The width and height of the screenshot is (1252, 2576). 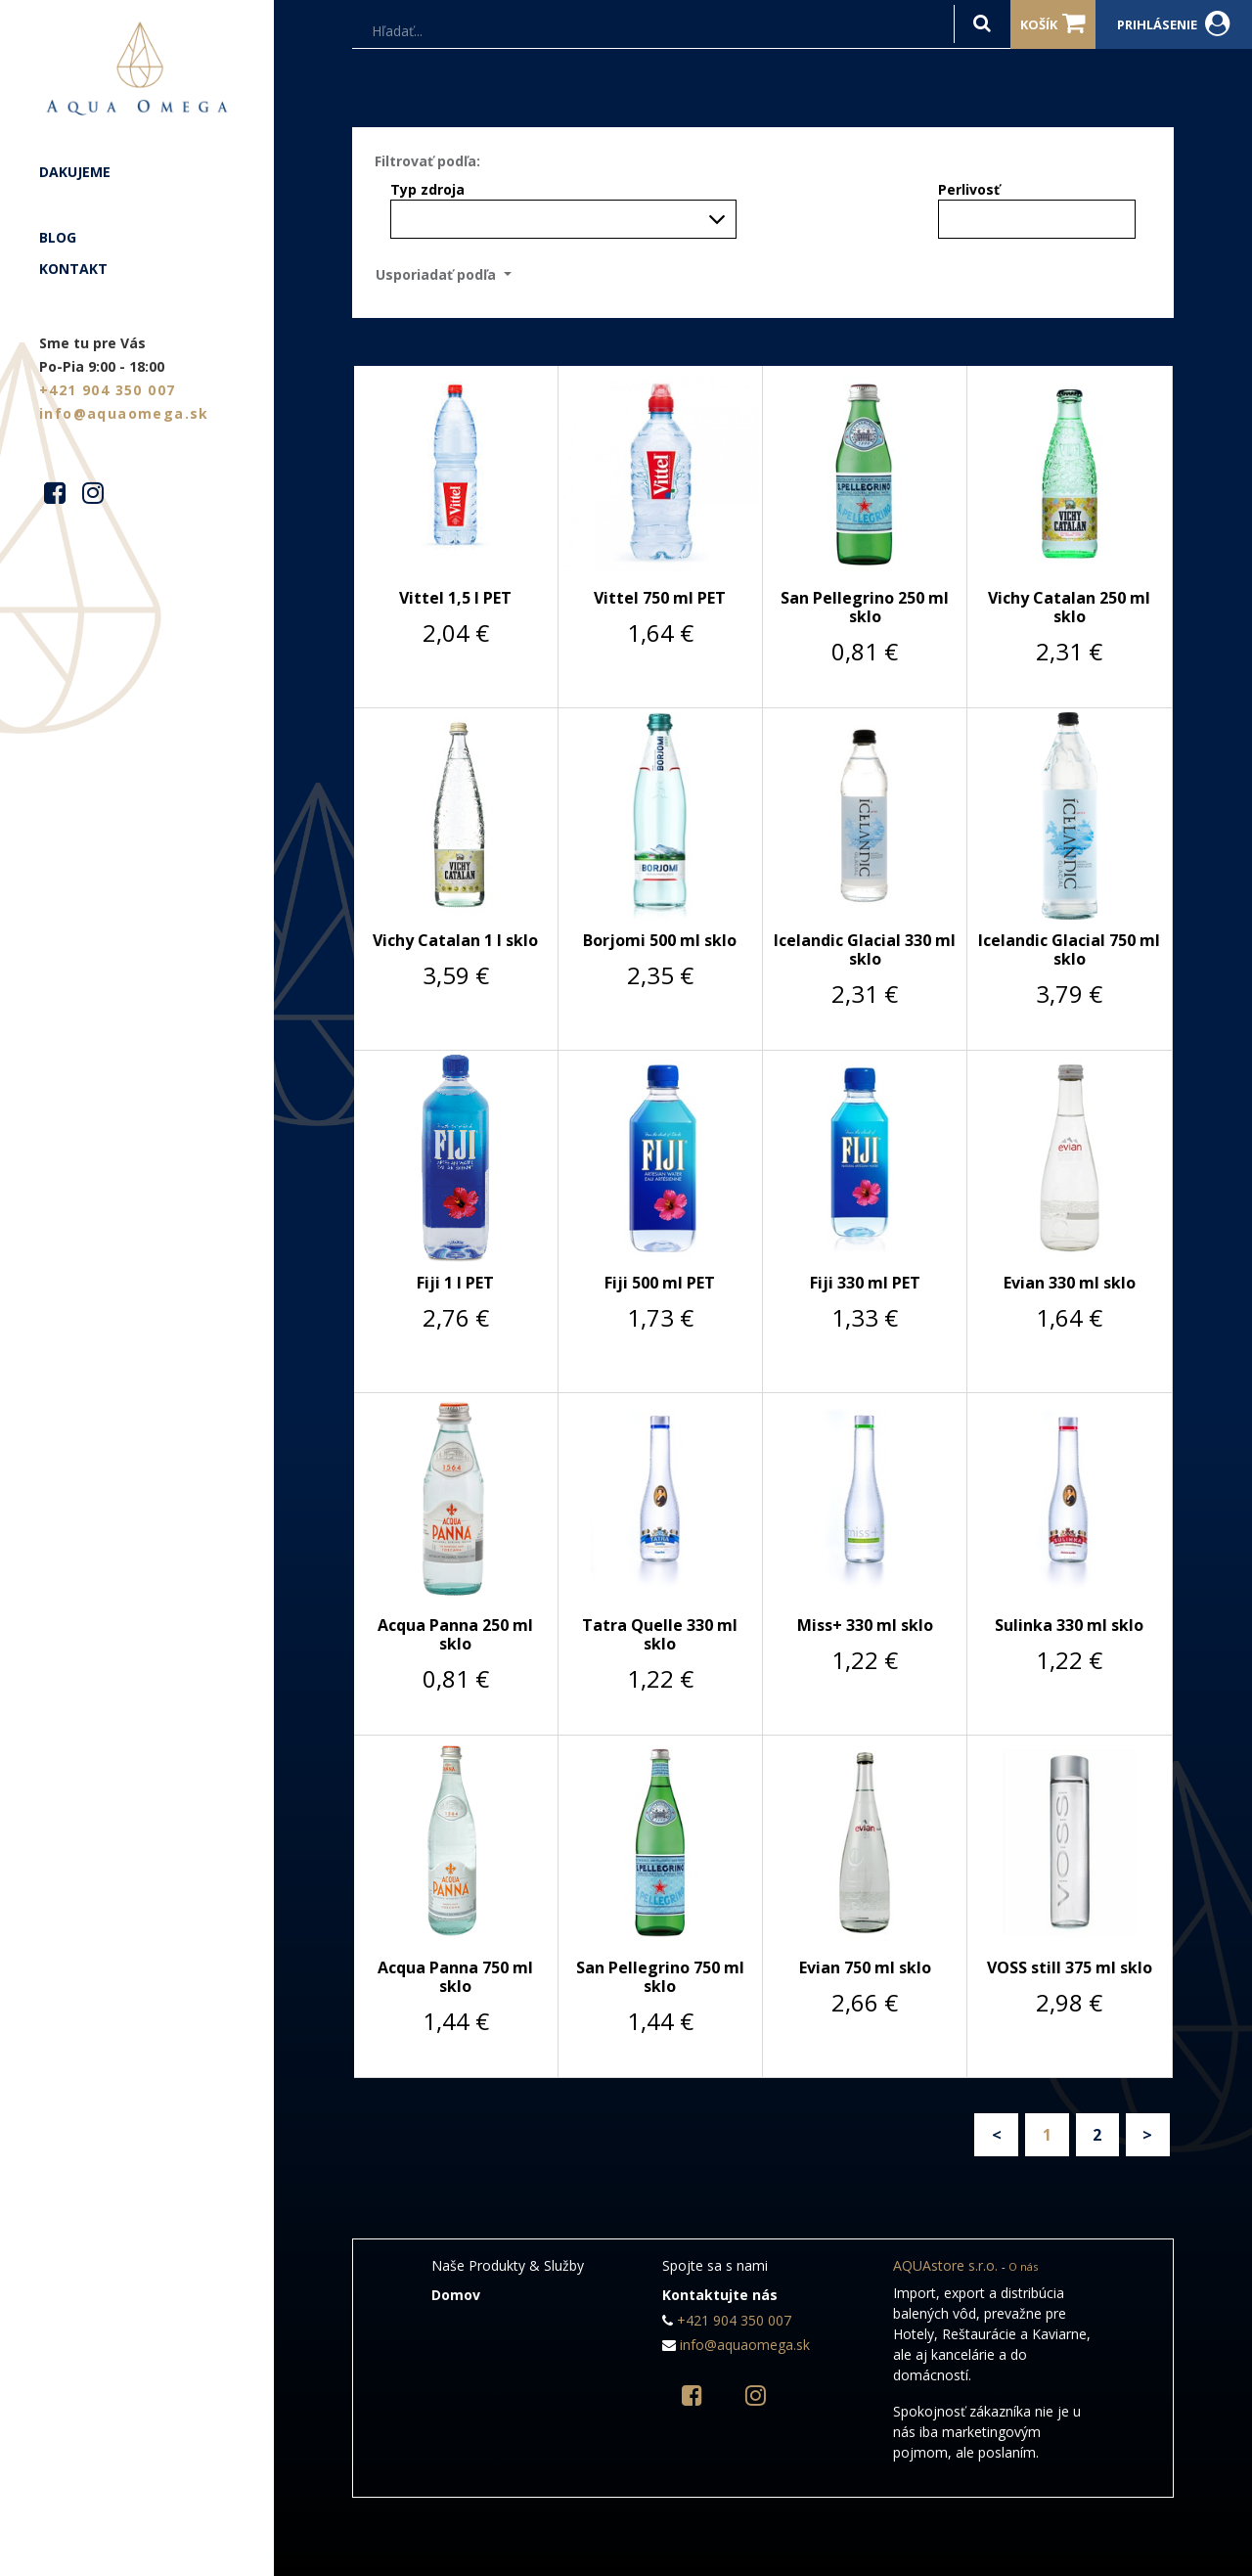 I want to click on Fiji 330 ml PET, so click(x=865, y=1282).